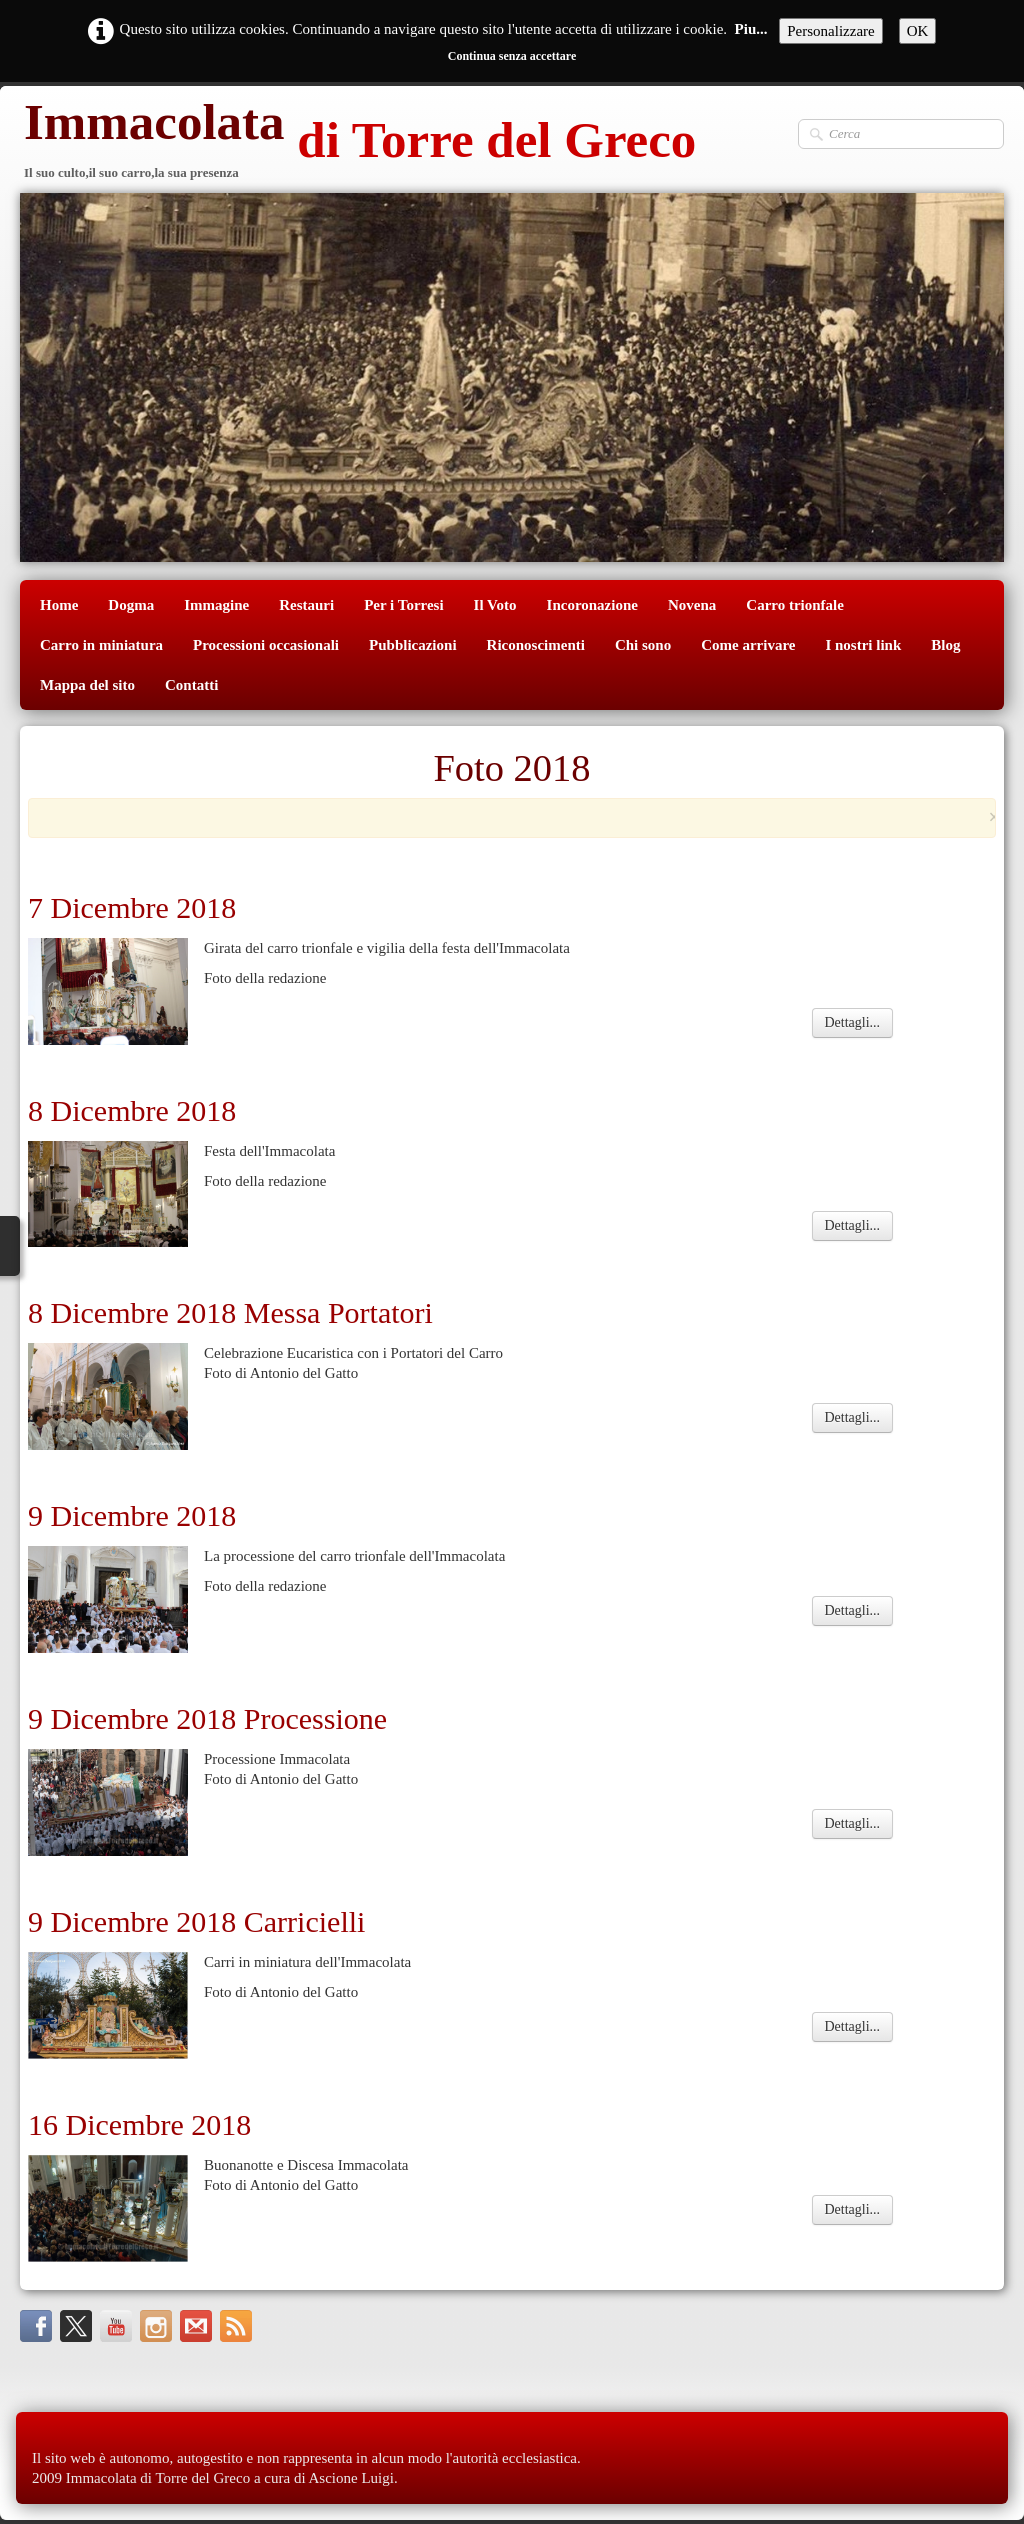 This screenshot has height=2524, width=1024. Describe the element at coordinates (643, 645) in the screenshot. I see `Chi sono` at that location.